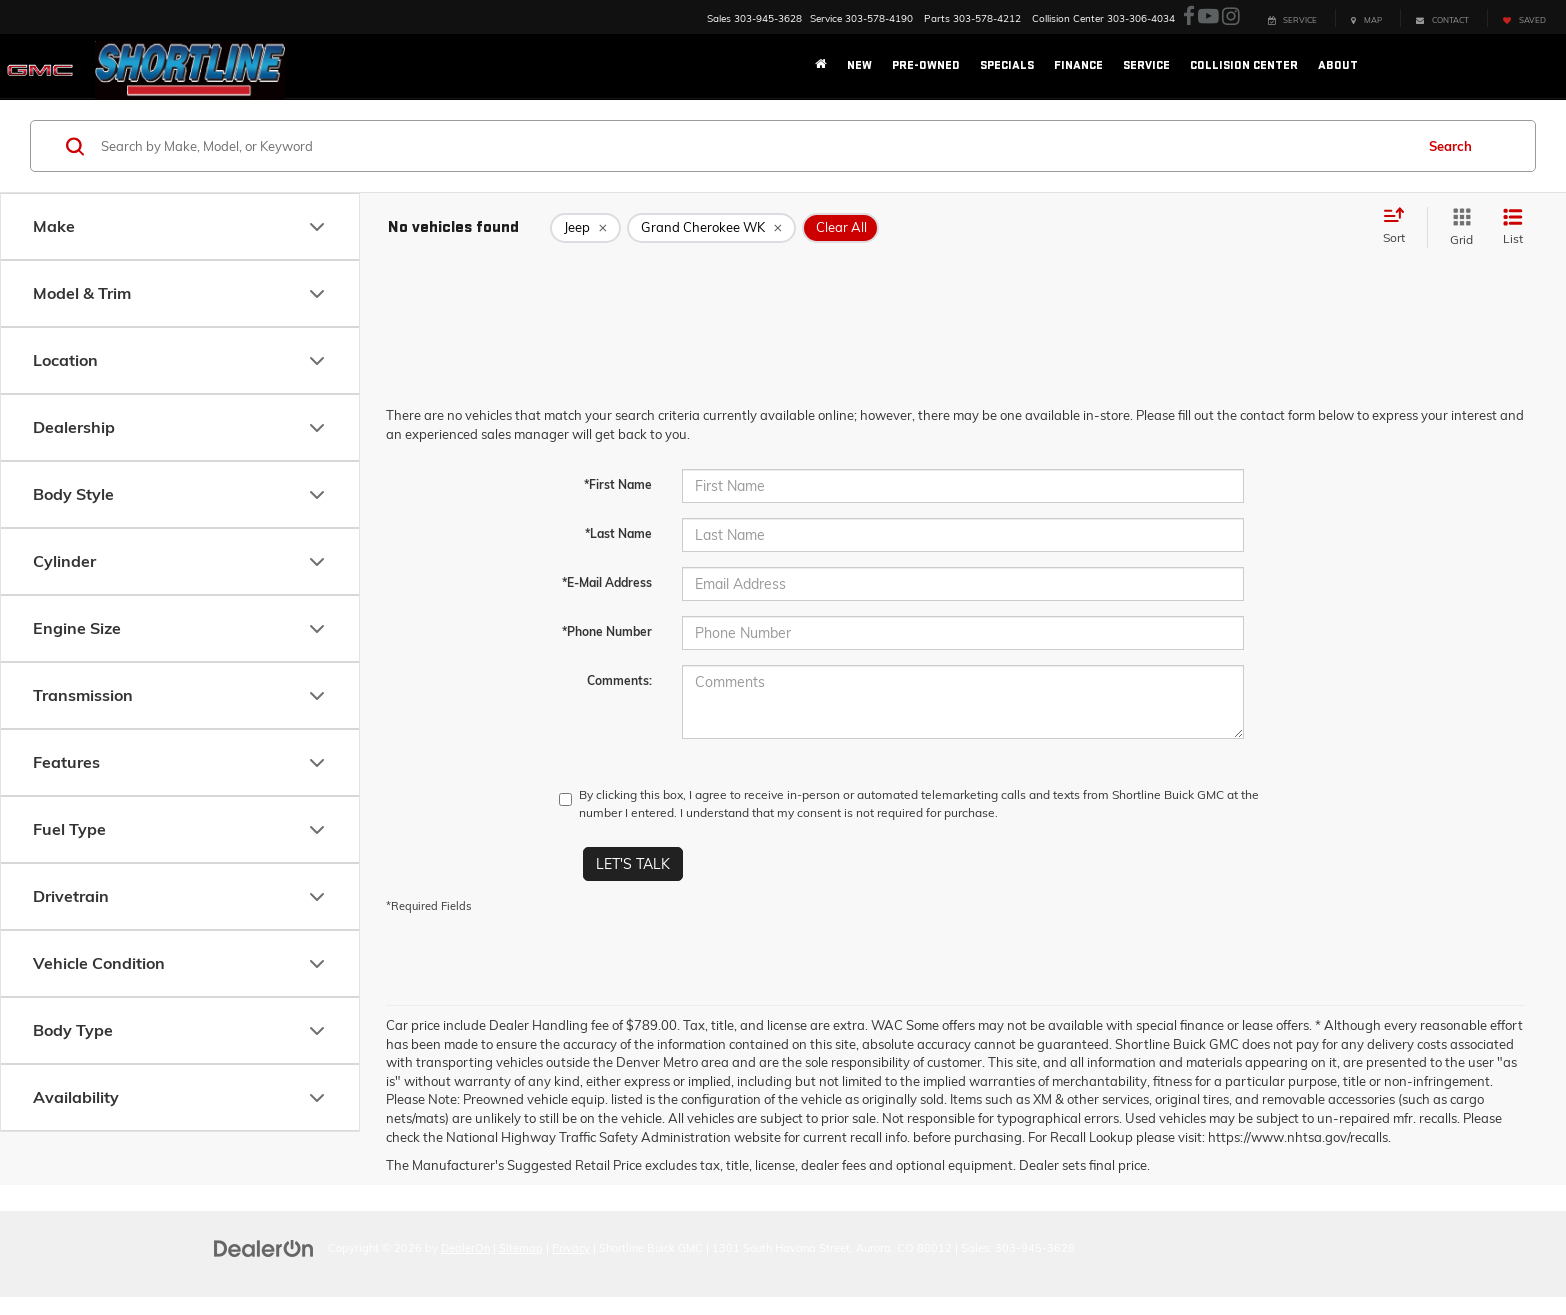  I want to click on [My Saved Vehicles], so click(1524, 18).